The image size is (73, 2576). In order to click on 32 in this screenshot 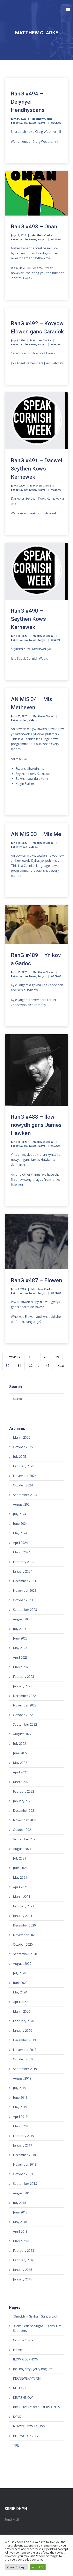, I will do `click(31, 1366)`.